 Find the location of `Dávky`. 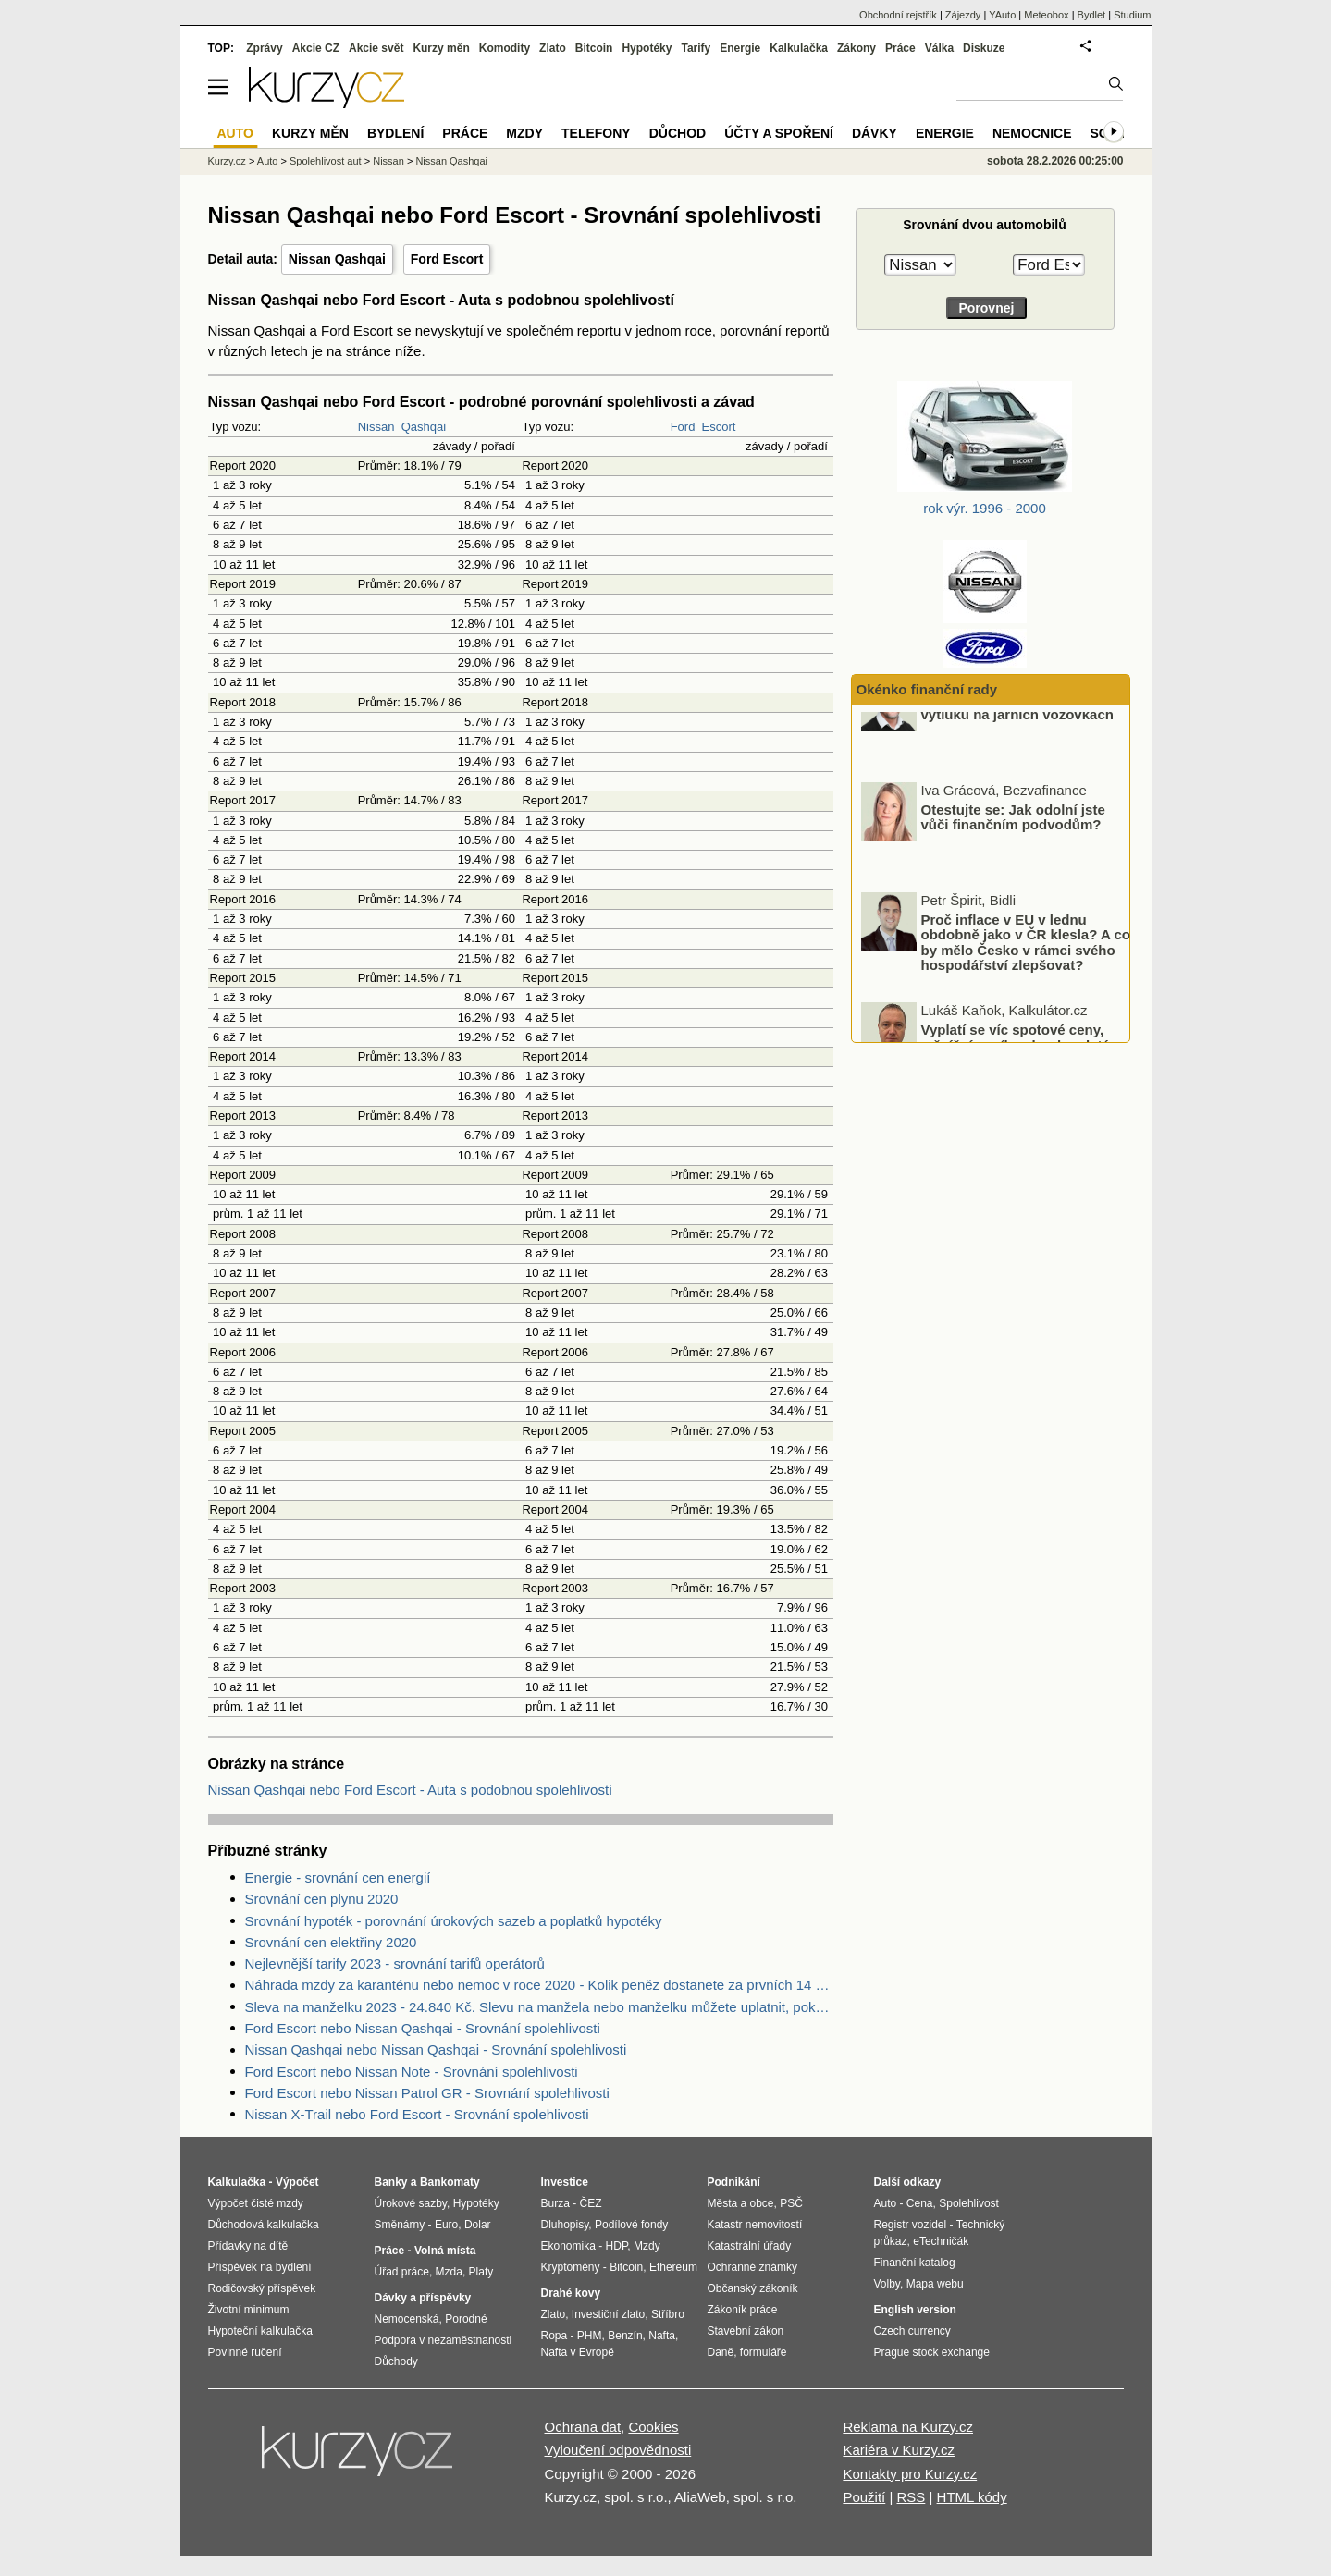

Dávky is located at coordinates (874, 133).